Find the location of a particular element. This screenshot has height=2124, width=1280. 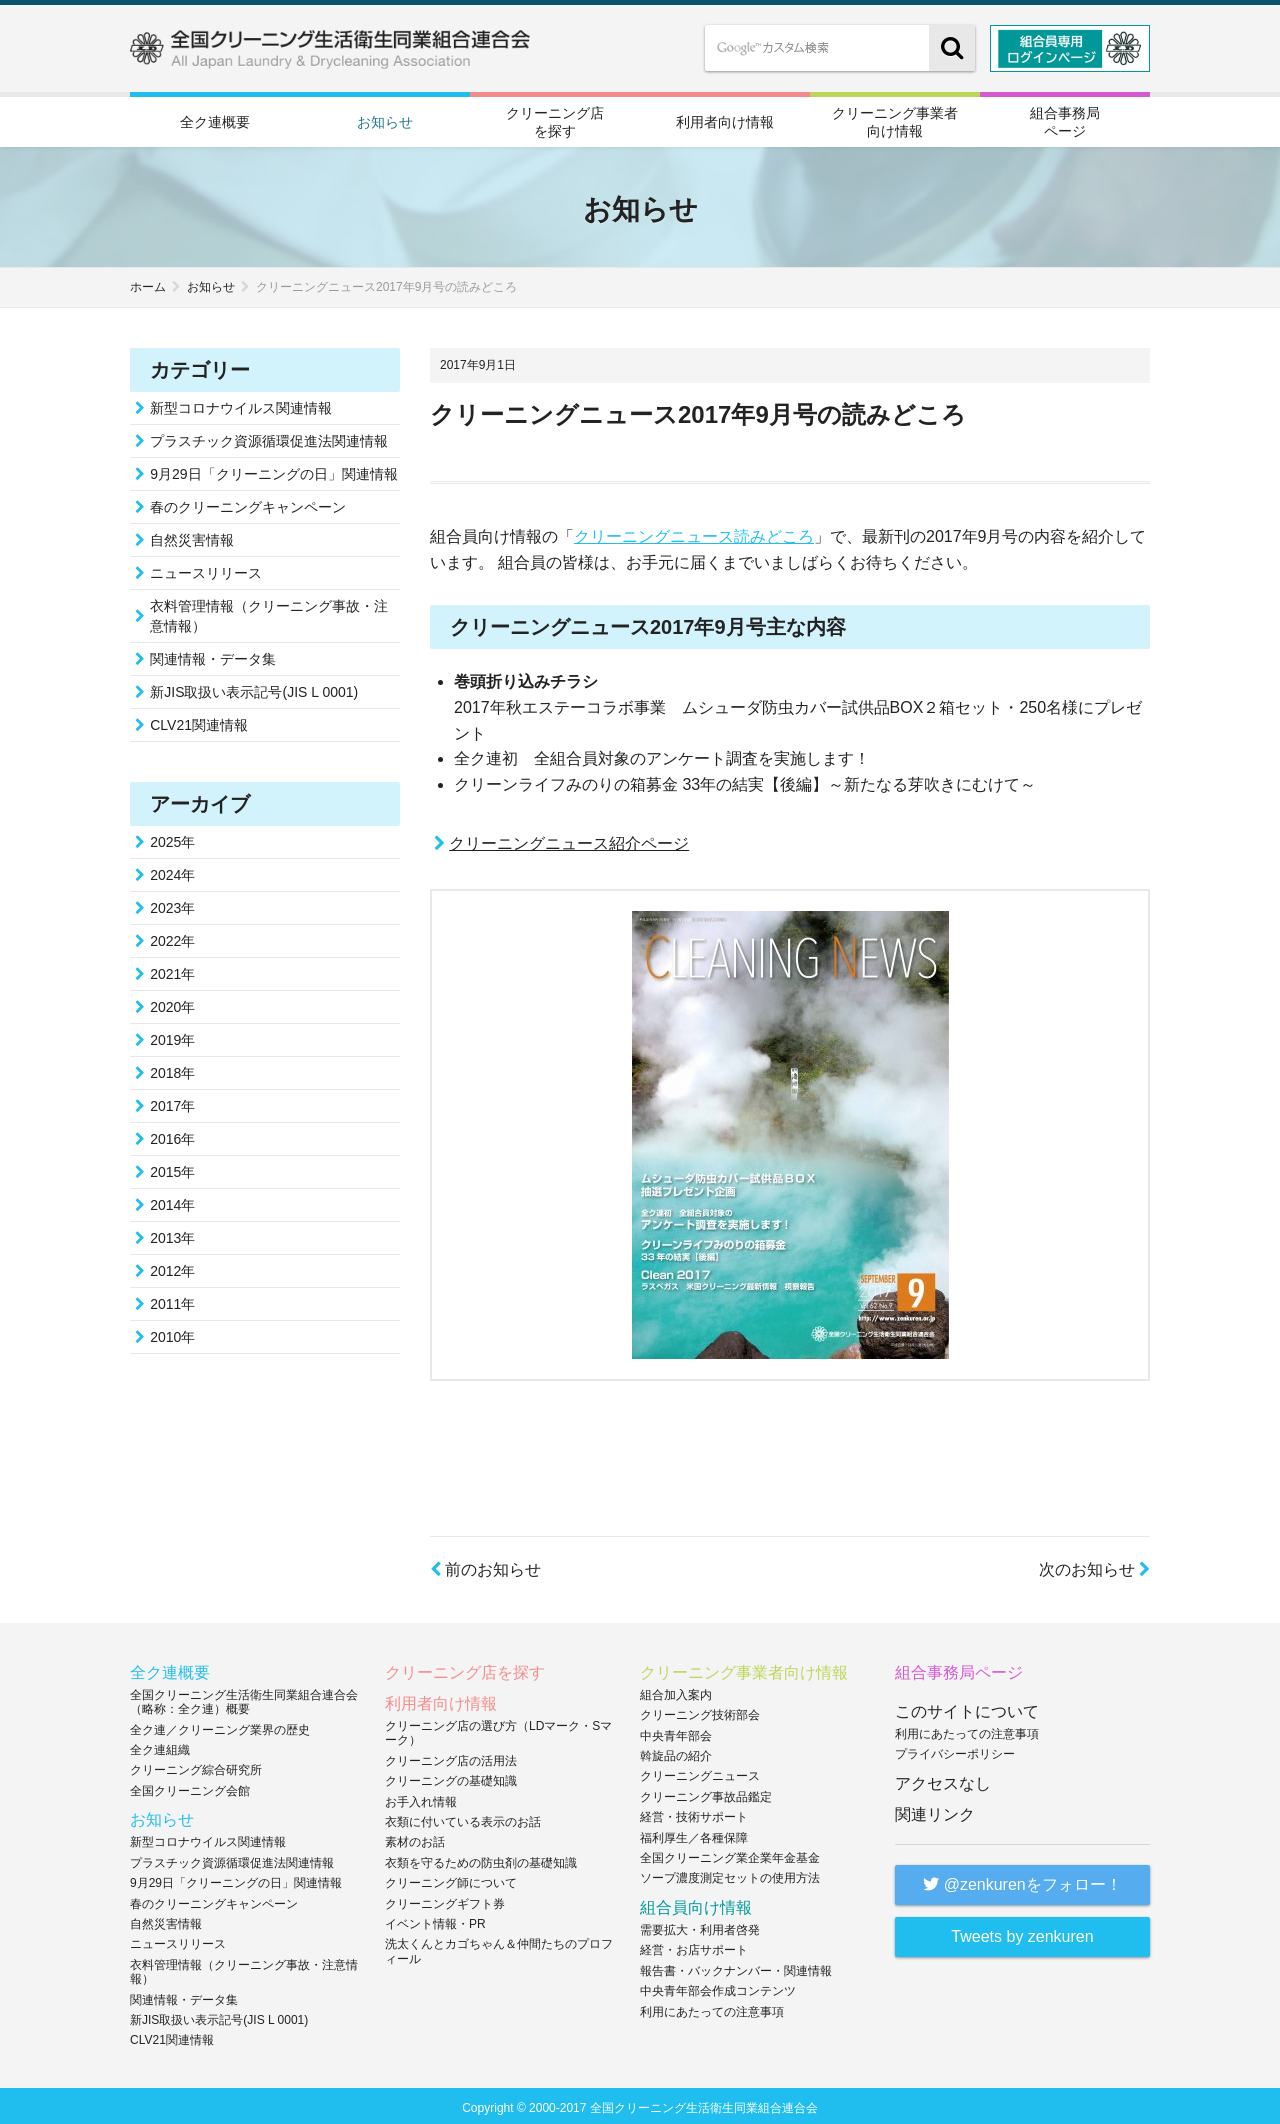

前のお知らせ is located at coordinates (485, 1566).